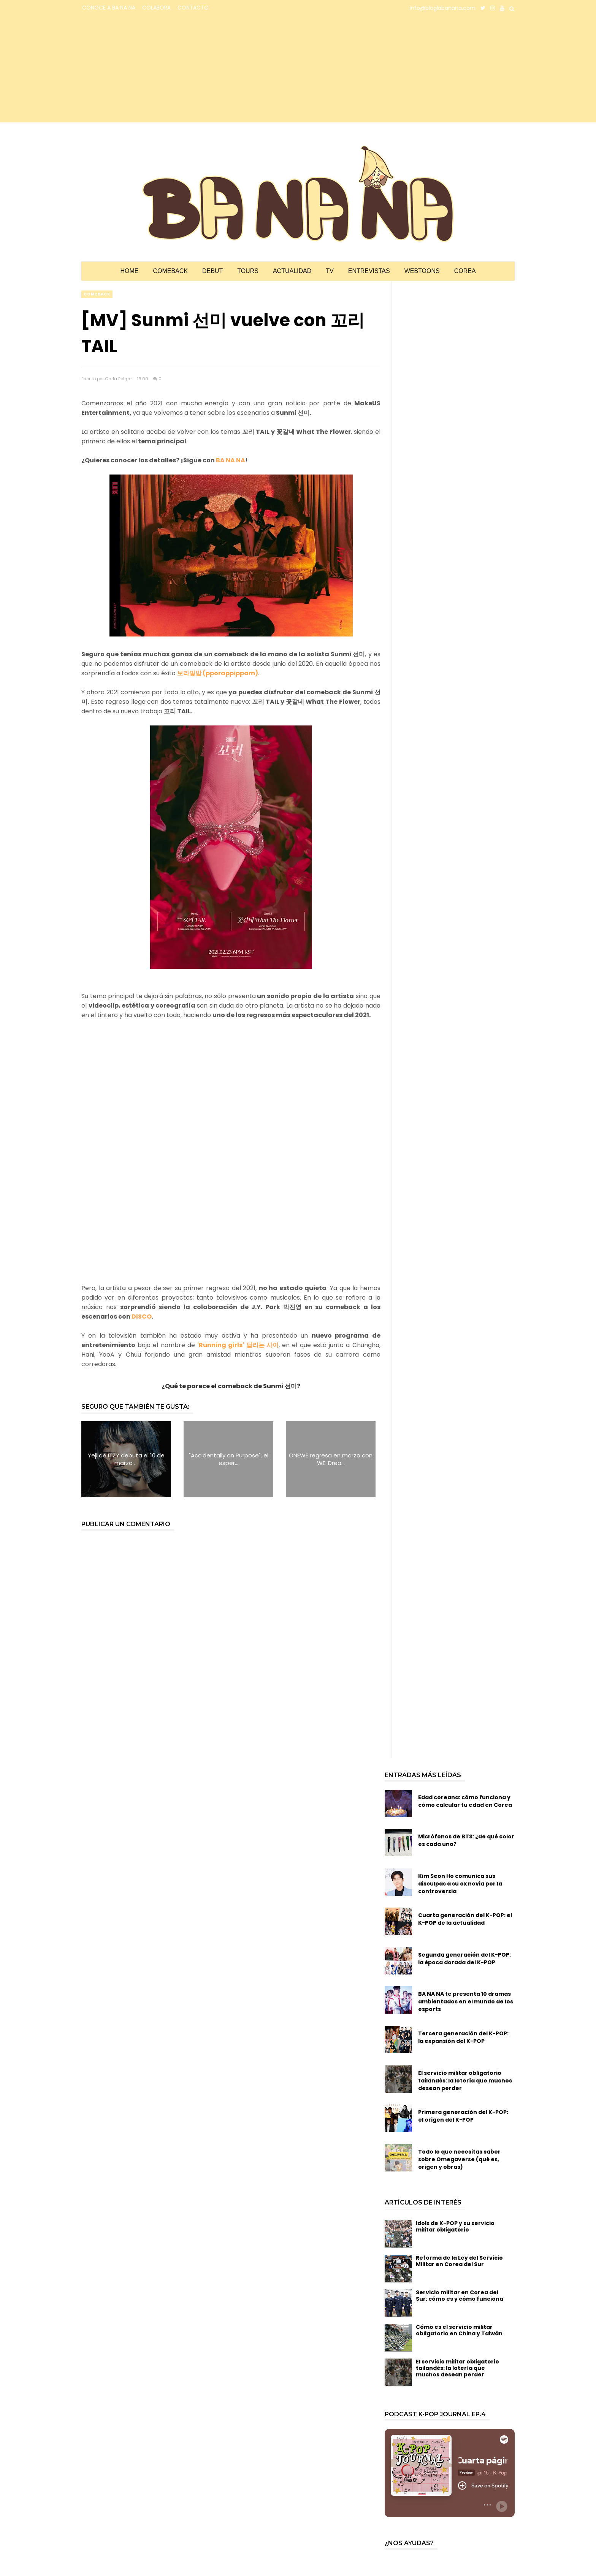 Image resolution: width=596 pixels, height=2576 pixels. Describe the element at coordinates (170, 271) in the screenshot. I see `Comeback` at that location.